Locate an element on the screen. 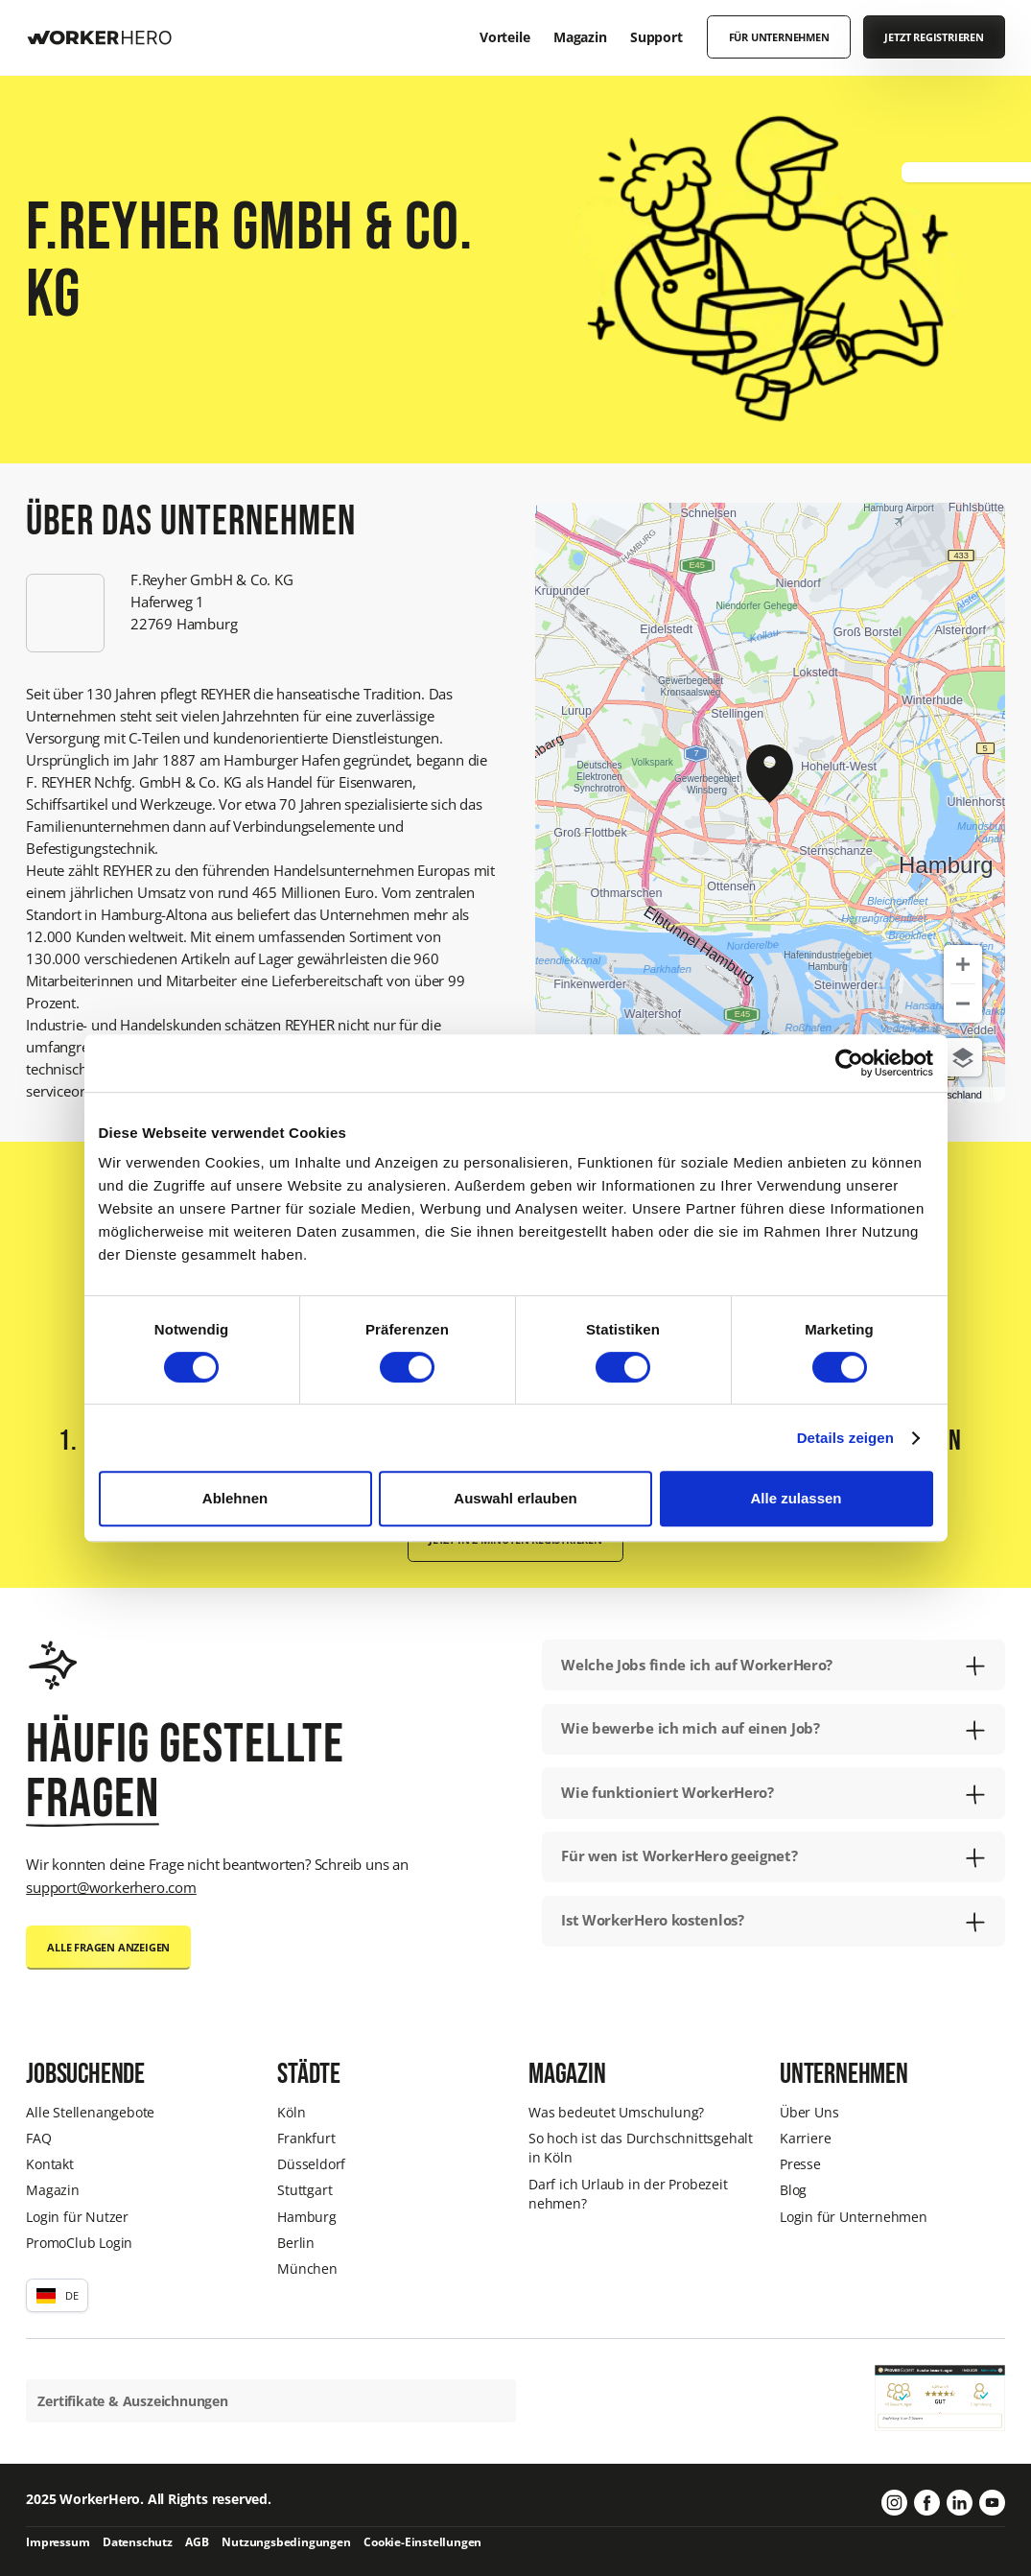  [Cookiebot von Usercentrics - öffnet in einem neuen Fenster] is located at coordinates (849, 1063).